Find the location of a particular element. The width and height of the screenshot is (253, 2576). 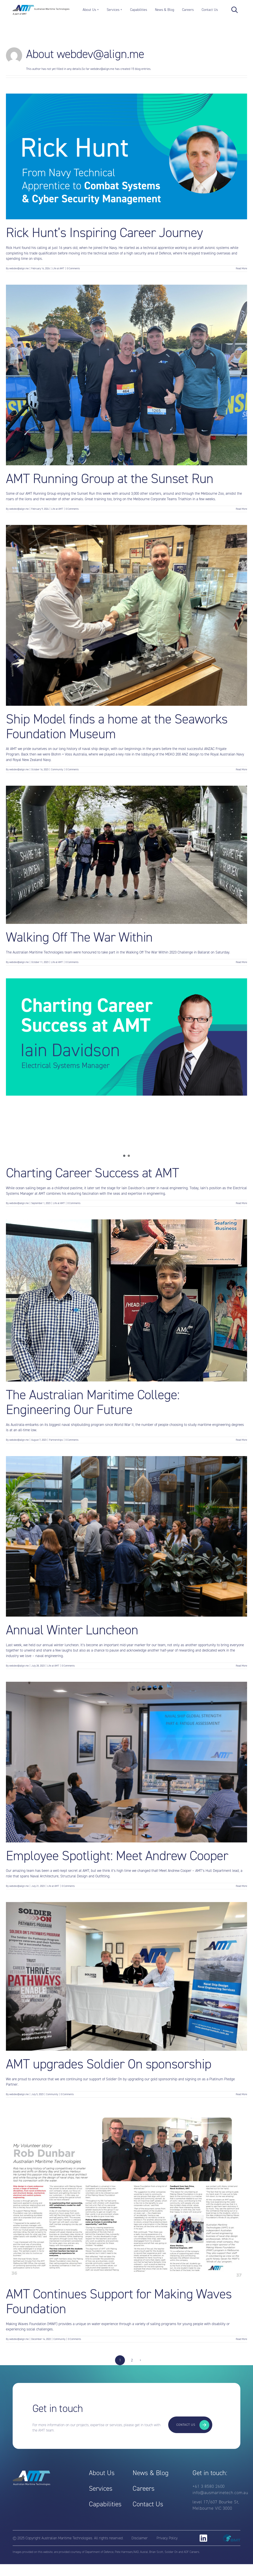

Read More [More on Ship Model finds a home at the Seaworks Foundation Museum] is located at coordinates (241, 769).